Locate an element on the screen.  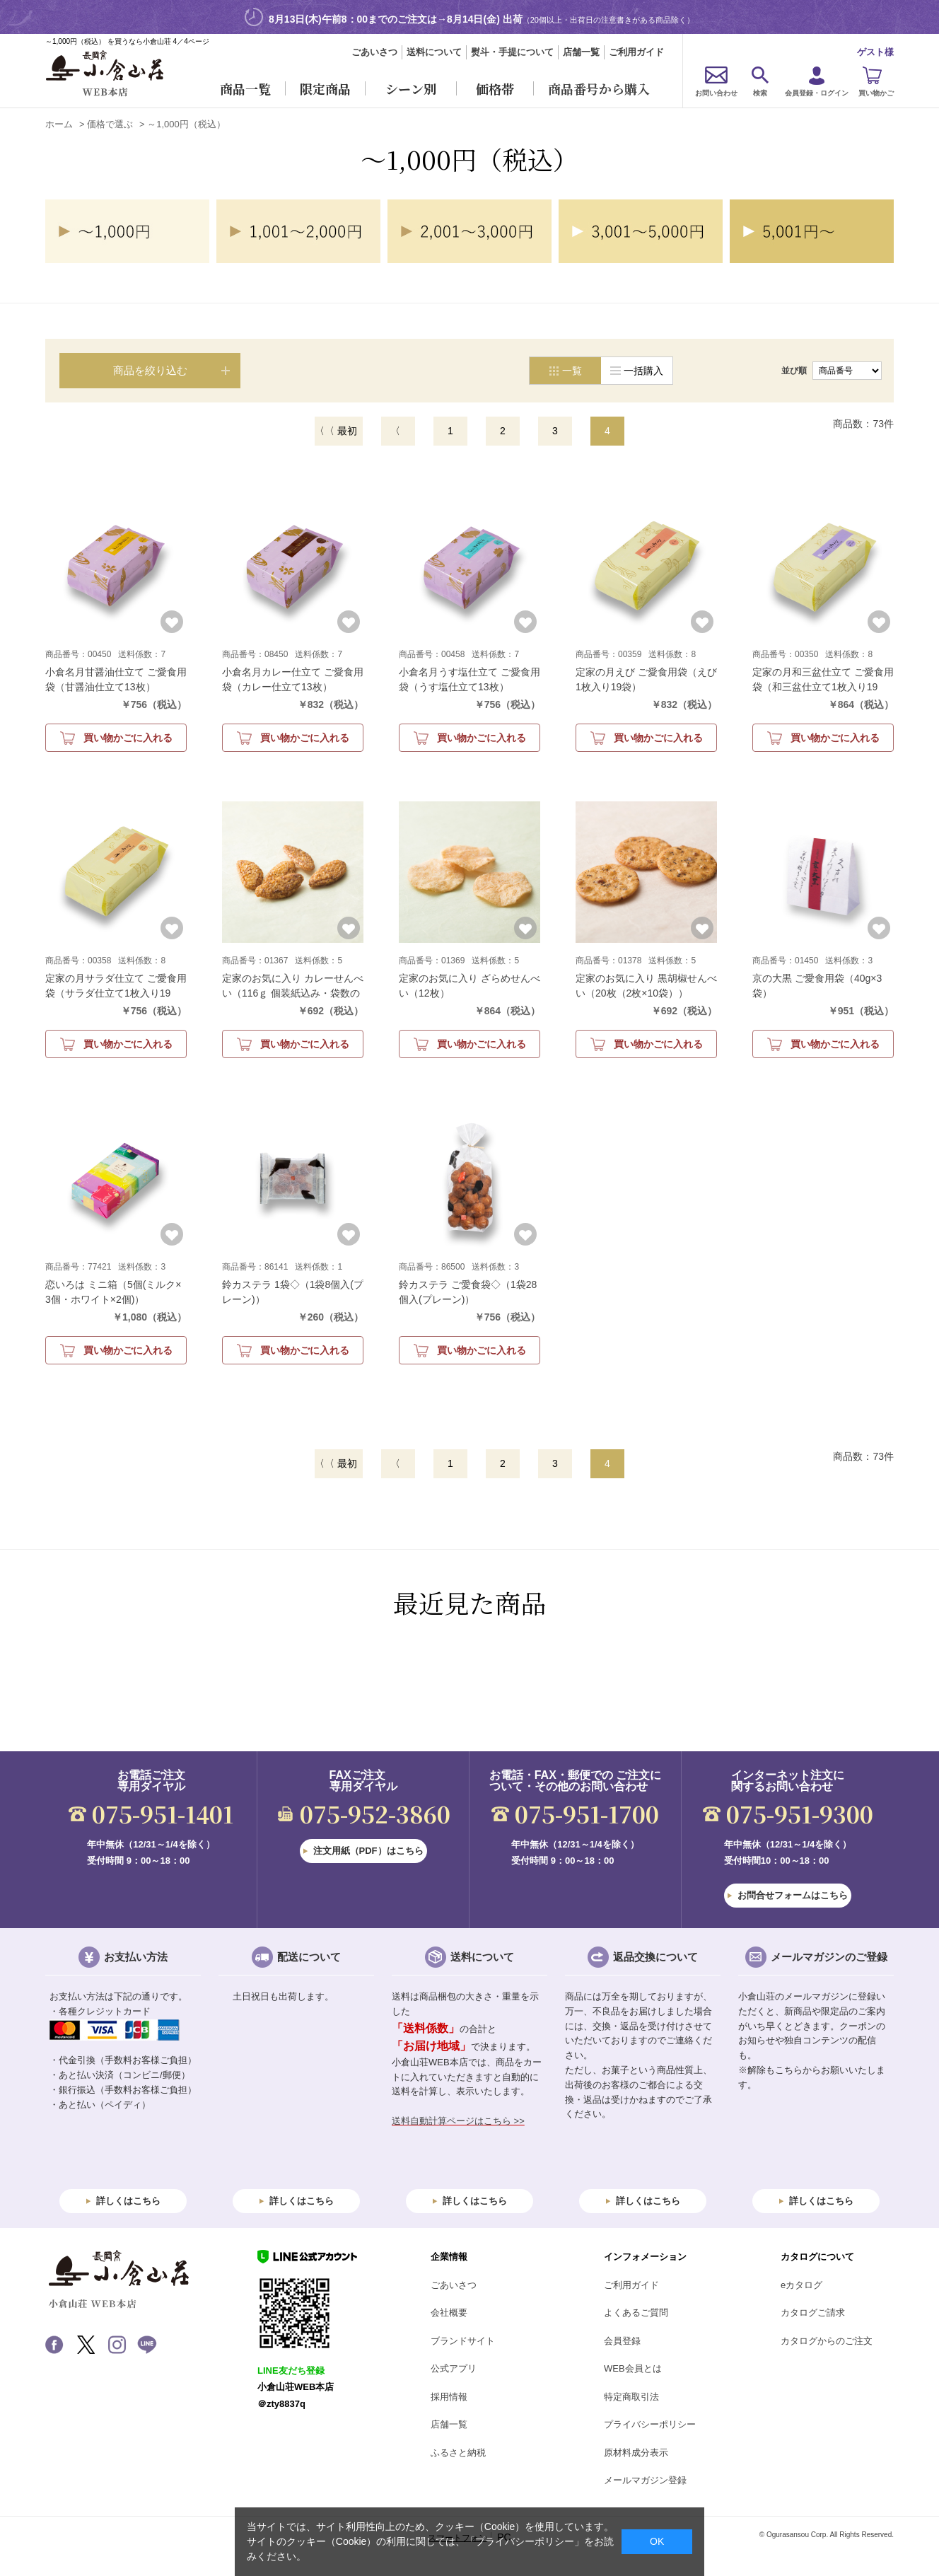
採用情報 is located at coordinates (449, 2396).